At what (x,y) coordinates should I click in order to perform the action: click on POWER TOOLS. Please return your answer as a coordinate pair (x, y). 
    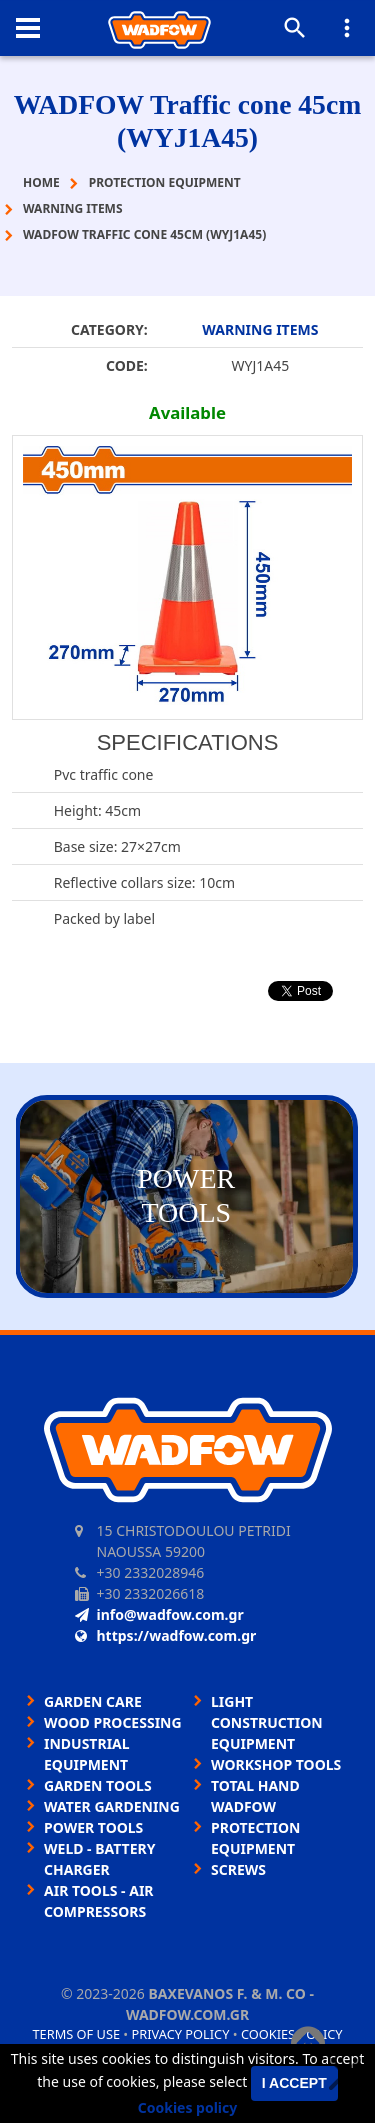
    Looking at the image, I should click on (93, 1827).